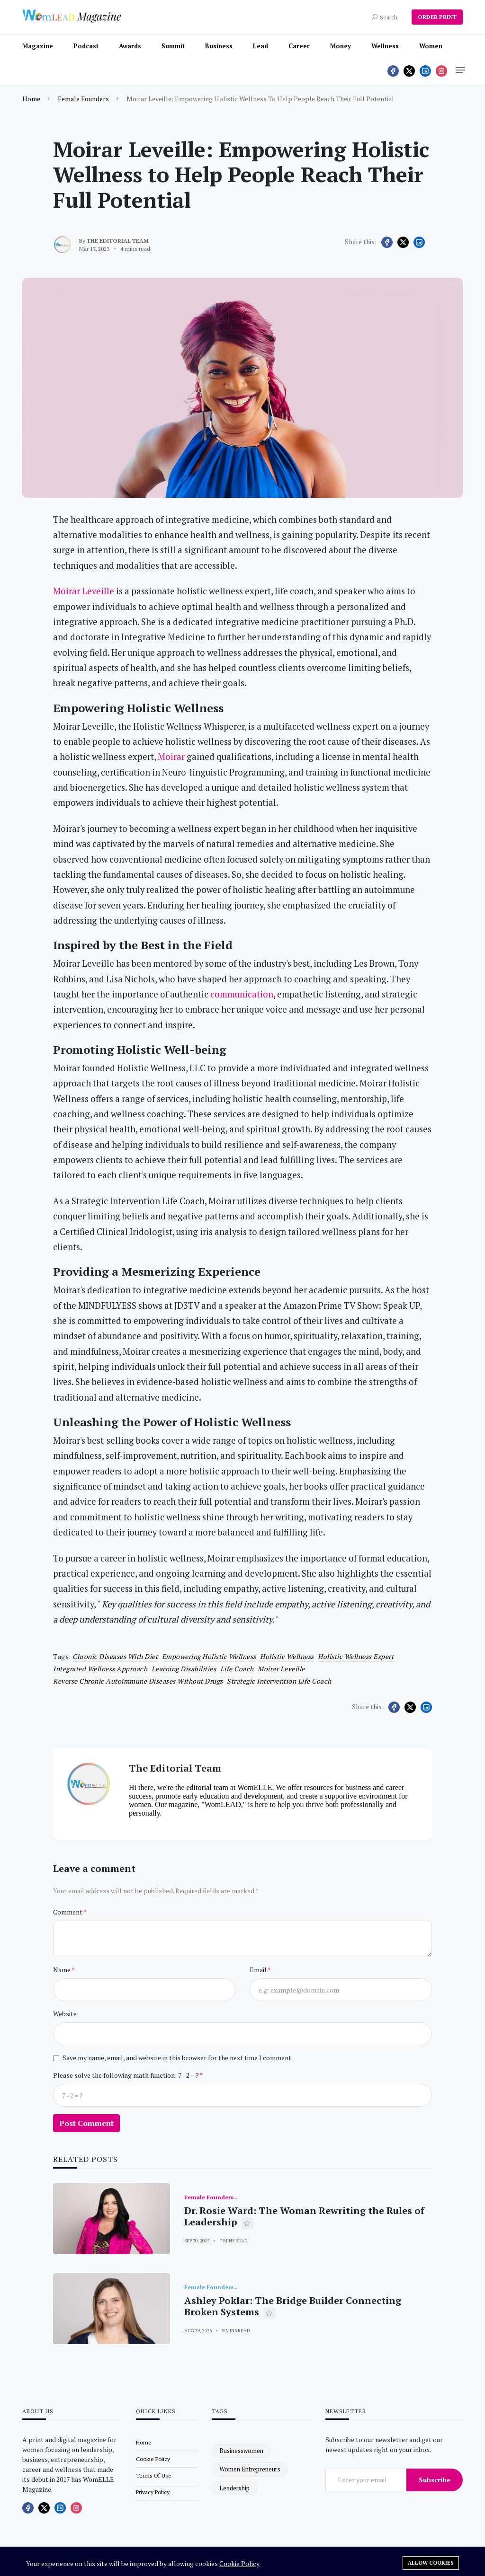  I want to click on Female Founders, so click(83, 98).